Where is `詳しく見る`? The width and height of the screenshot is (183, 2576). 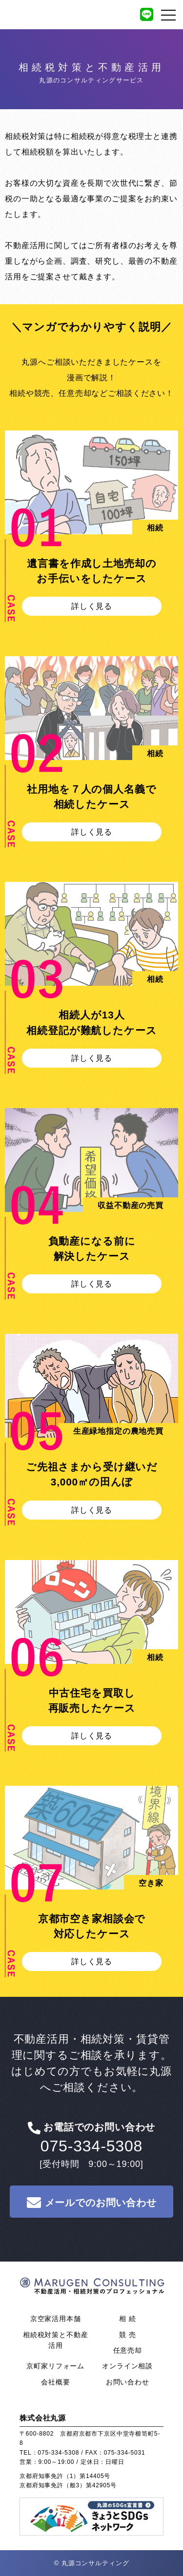 詳しく見る is located at coordinates (91, 606).